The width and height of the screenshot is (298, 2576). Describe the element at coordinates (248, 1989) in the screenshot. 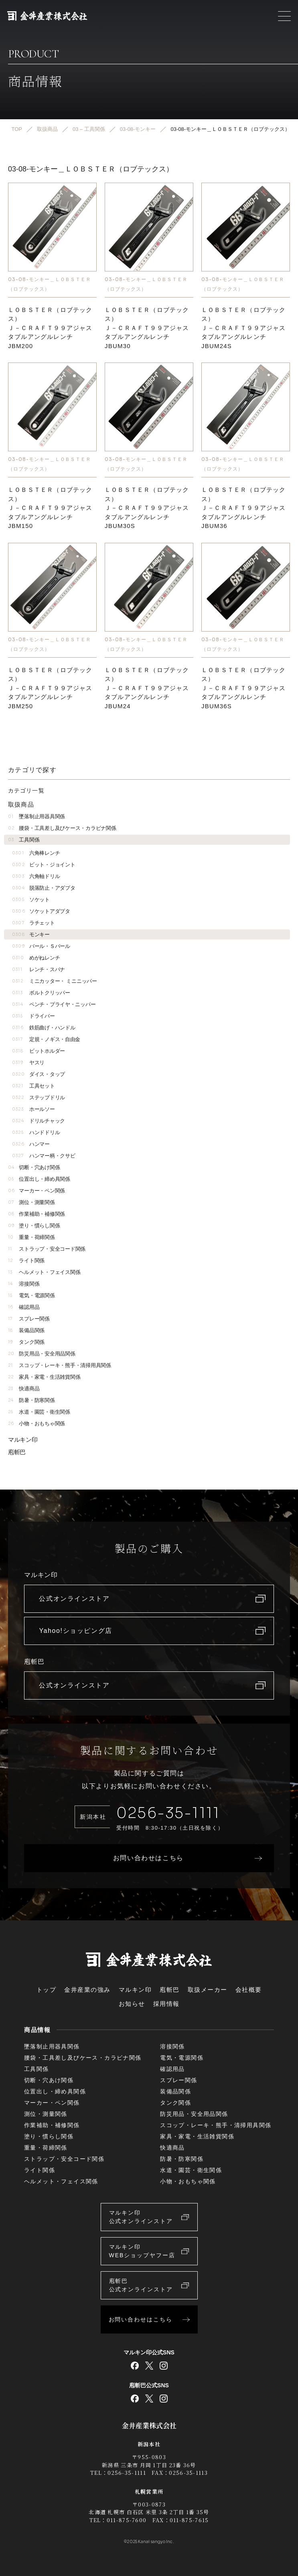

I see `会社概要` at that location.